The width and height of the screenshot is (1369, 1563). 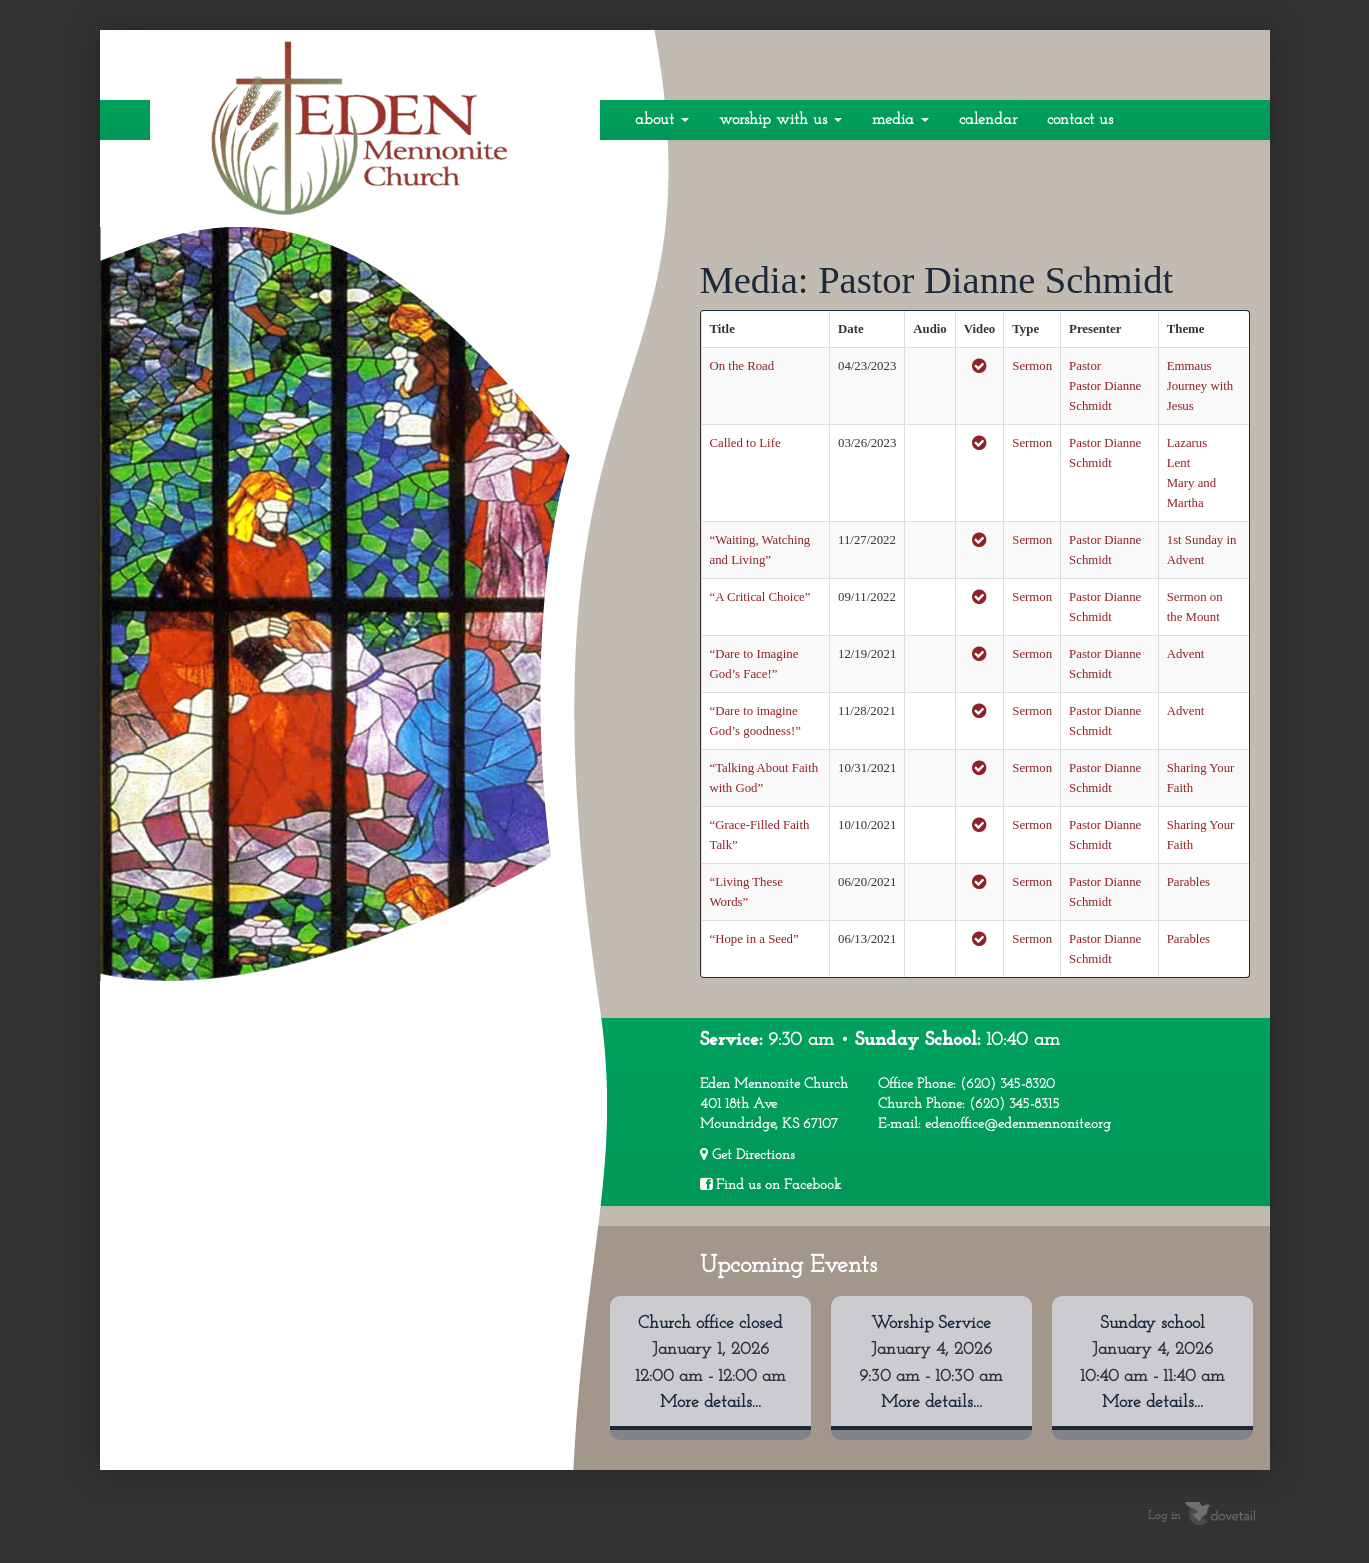 I want to click on Log in, so click(x=1164, y=1516).